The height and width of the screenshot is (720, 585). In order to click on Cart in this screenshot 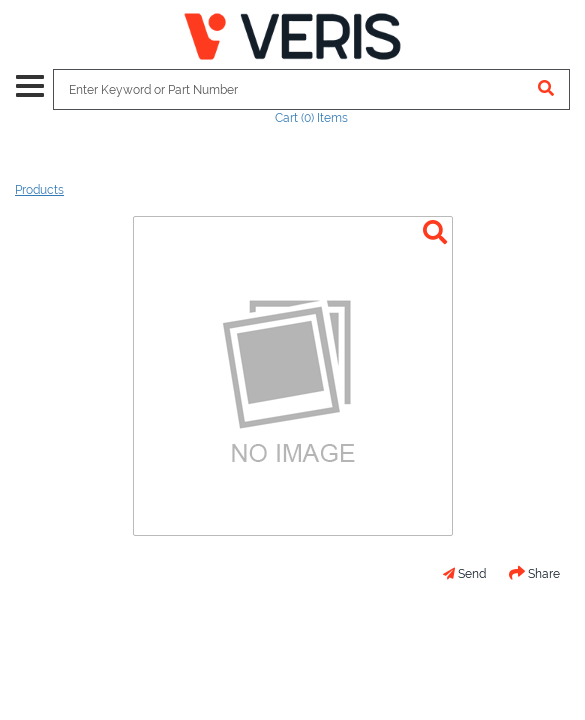, I will do `click(311, 118)`.